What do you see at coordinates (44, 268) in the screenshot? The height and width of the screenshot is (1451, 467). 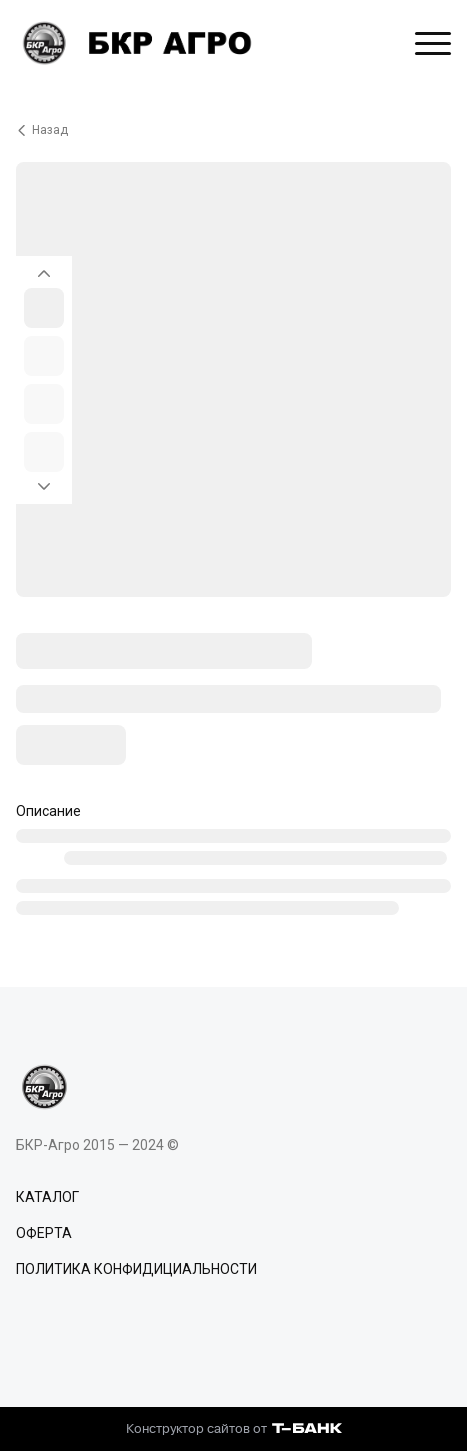 I see `[Вернуться на предыдущий элемент]` at bounding box center [44, 268].